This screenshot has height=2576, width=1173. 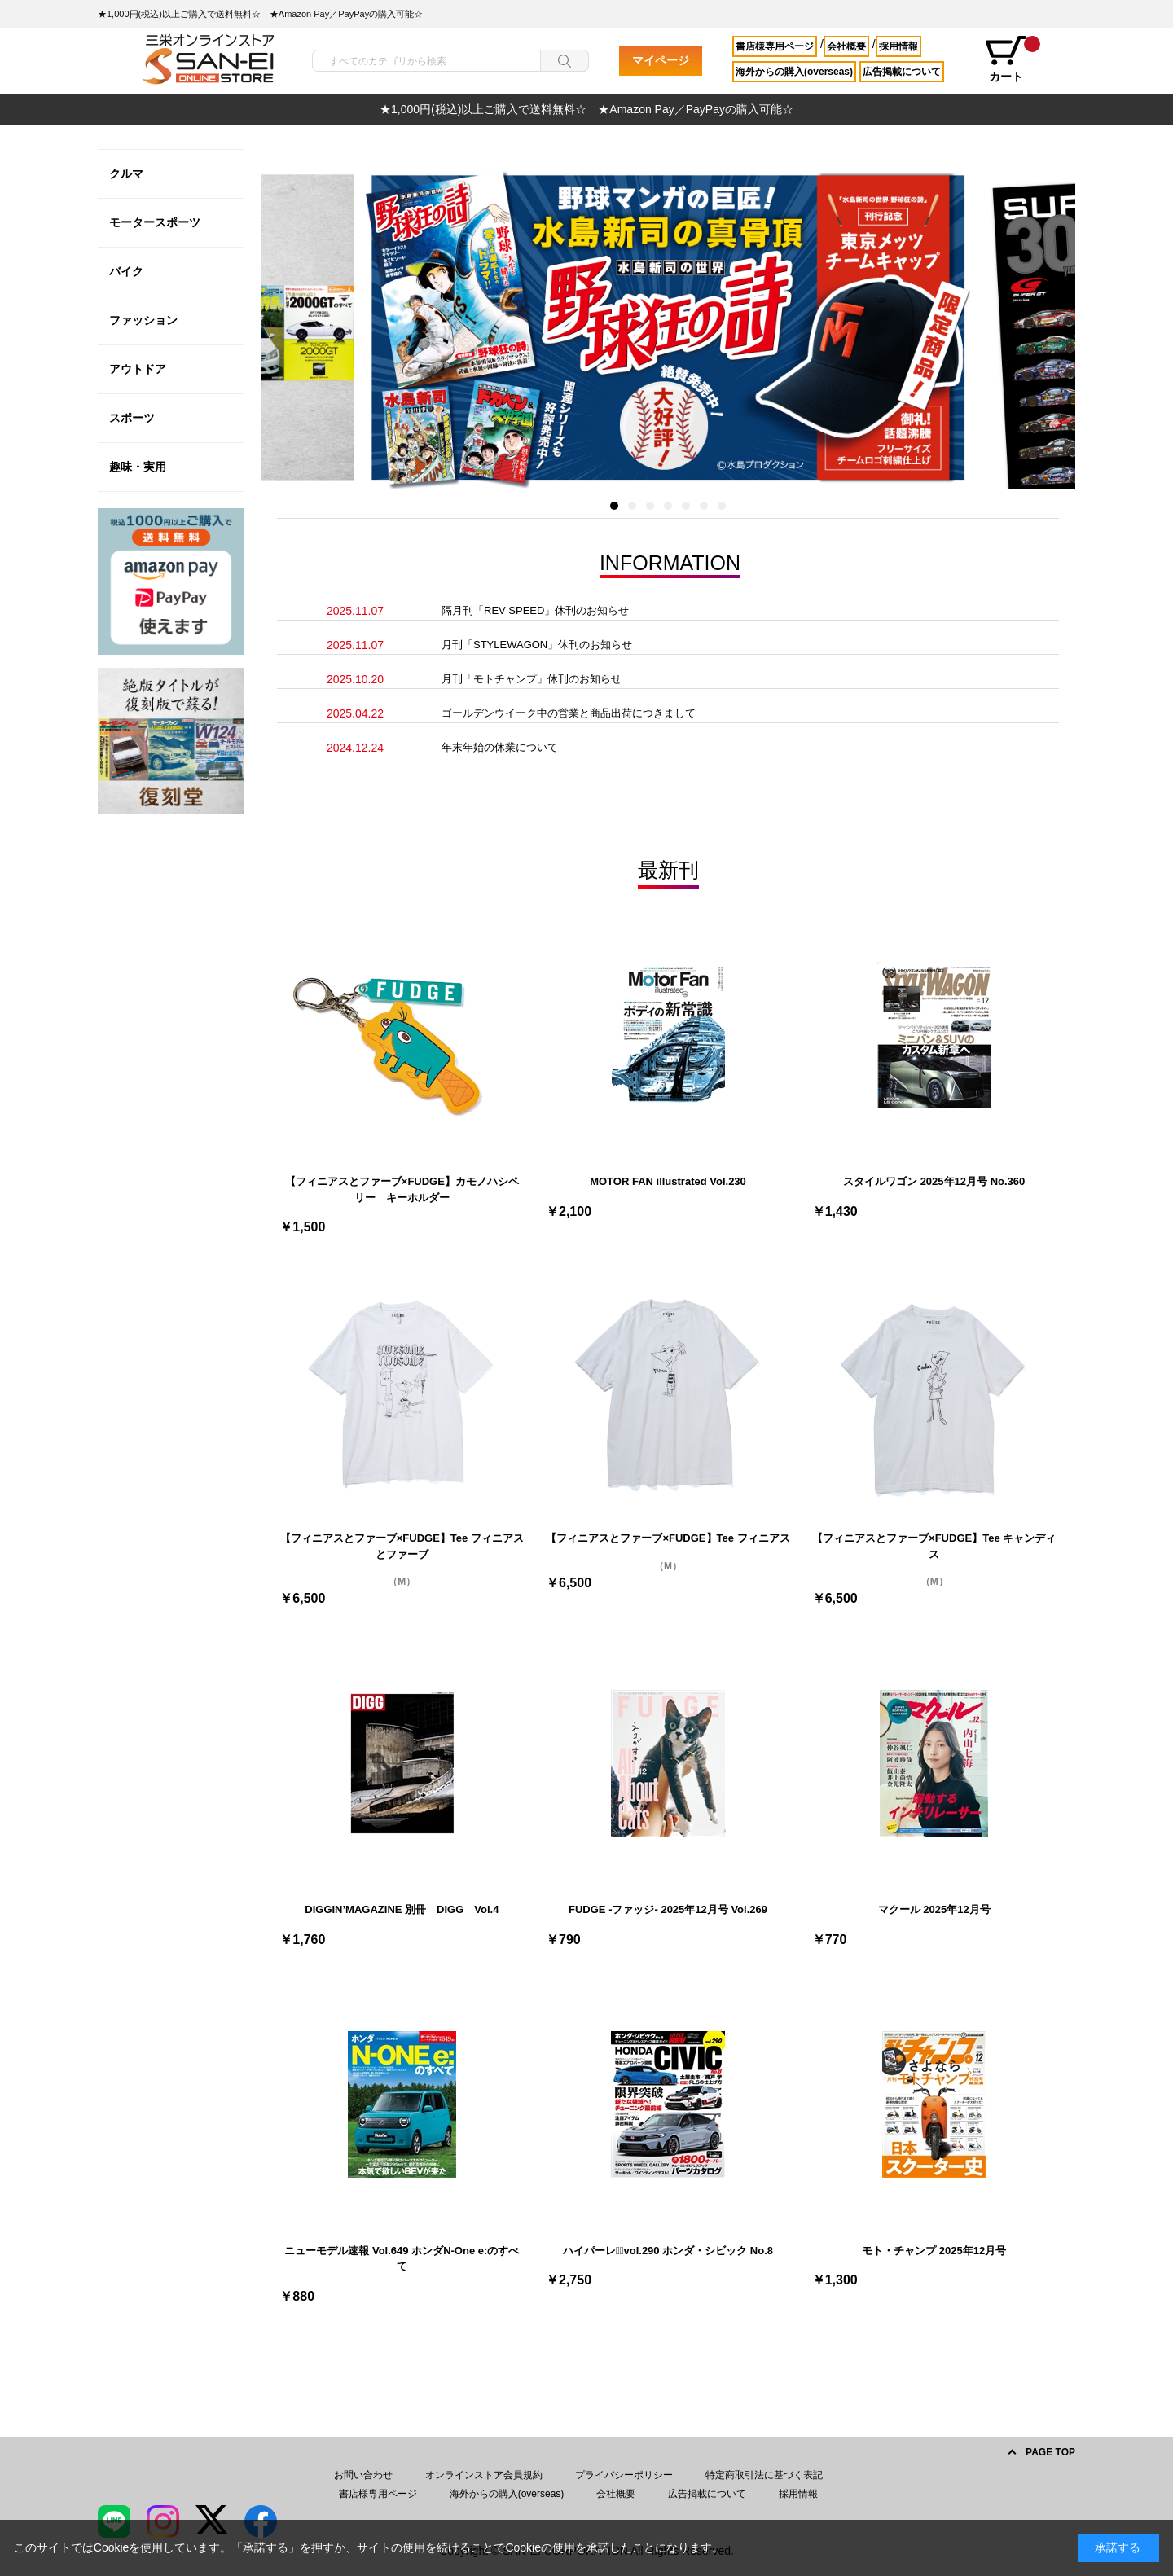 I want to click on PAGE TOP, so click(x=1050, y=2452).